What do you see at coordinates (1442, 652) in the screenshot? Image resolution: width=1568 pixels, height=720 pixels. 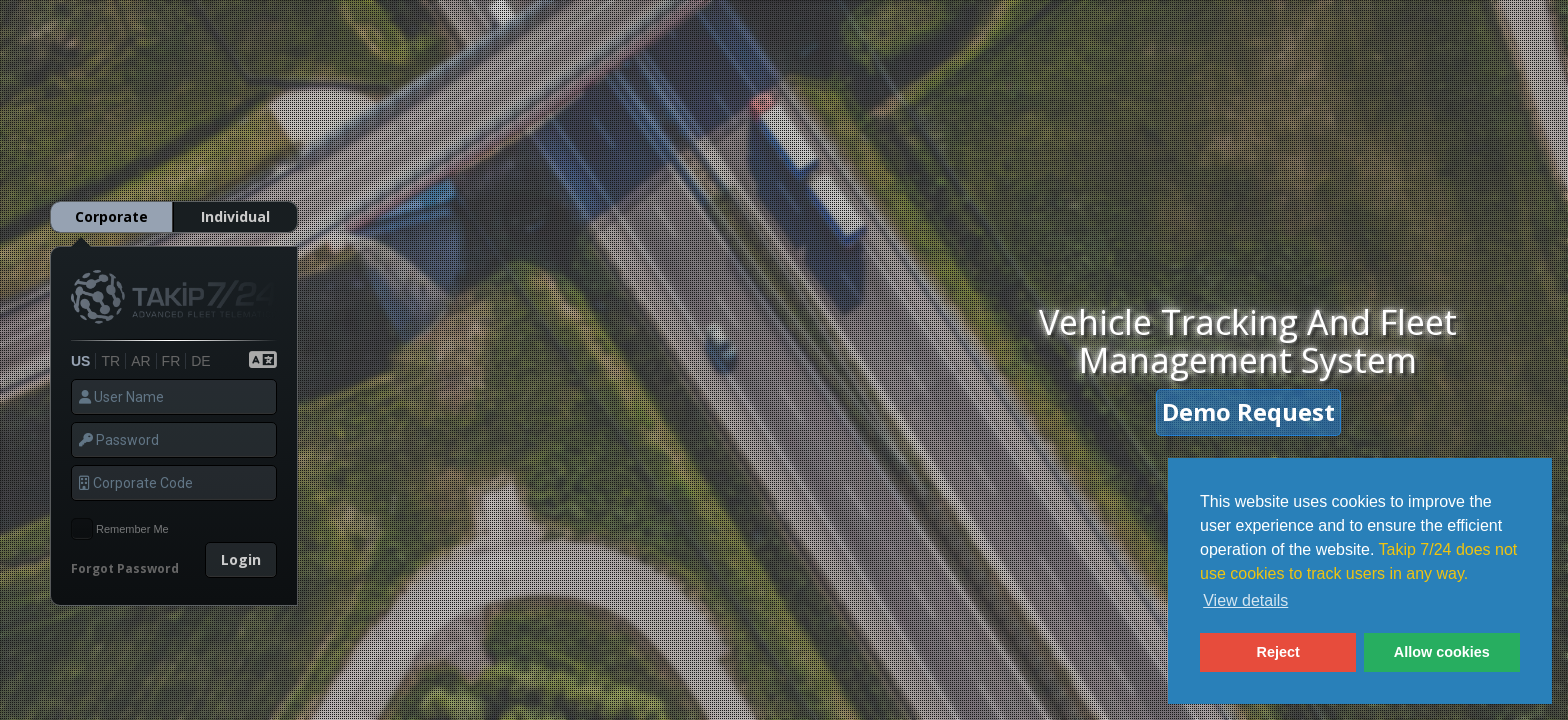 I see `Allow cookies [button]` at bounding box center [1442, 652].